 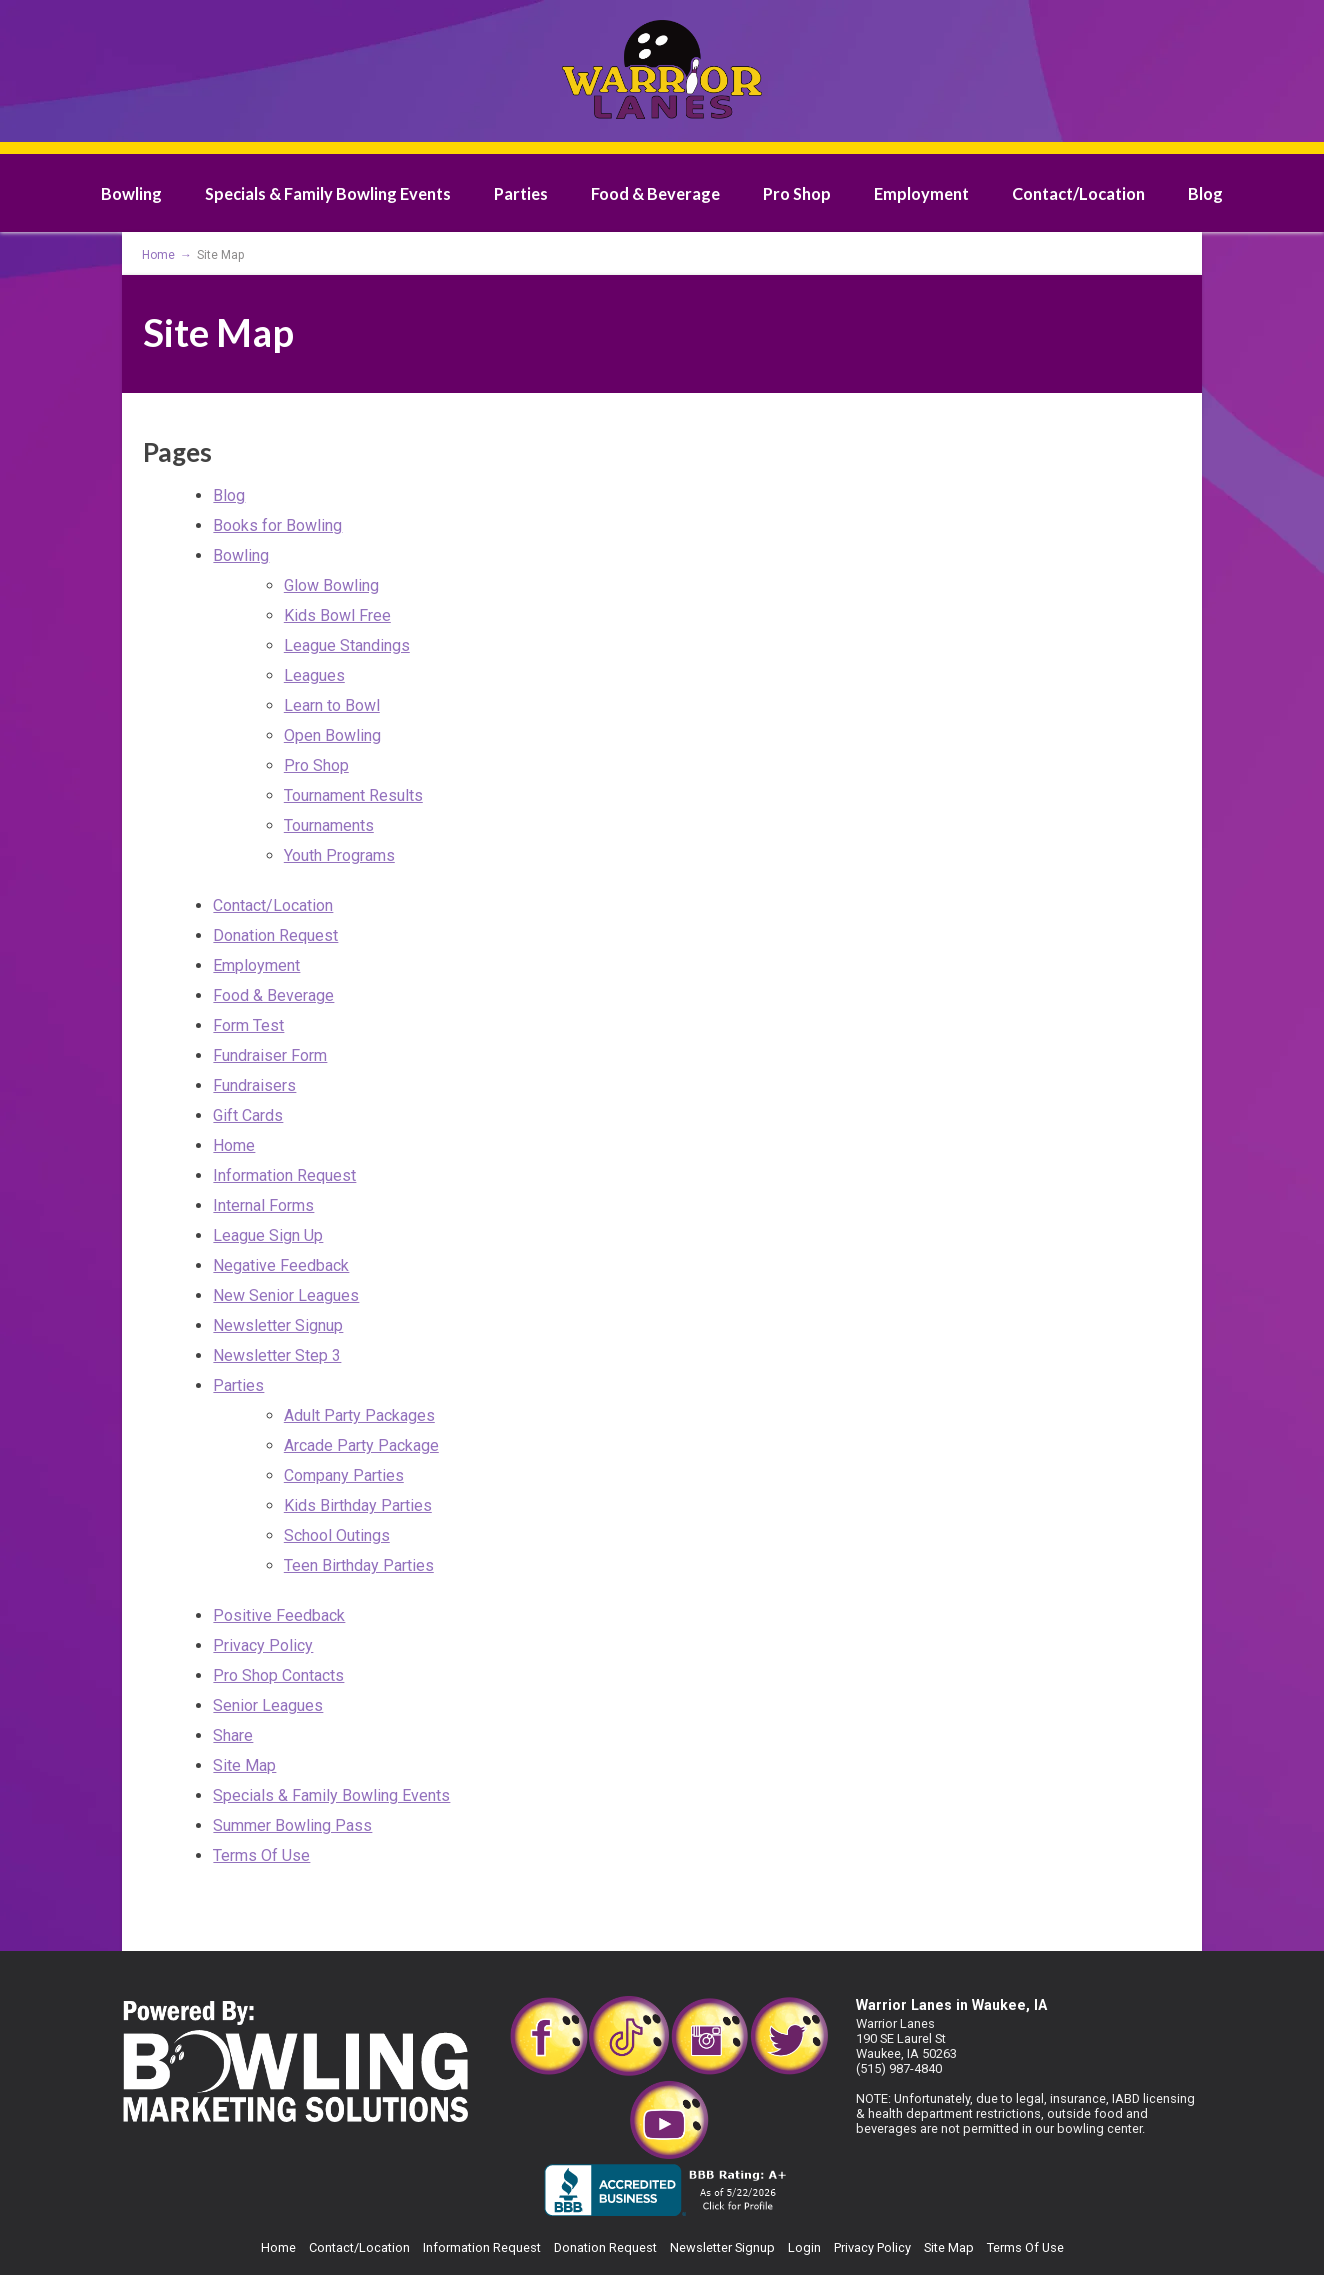 What do you see at coordinates (254, 1085) in the screenshot?
I see `Fundraisers` at bounding box center [254, 1085].